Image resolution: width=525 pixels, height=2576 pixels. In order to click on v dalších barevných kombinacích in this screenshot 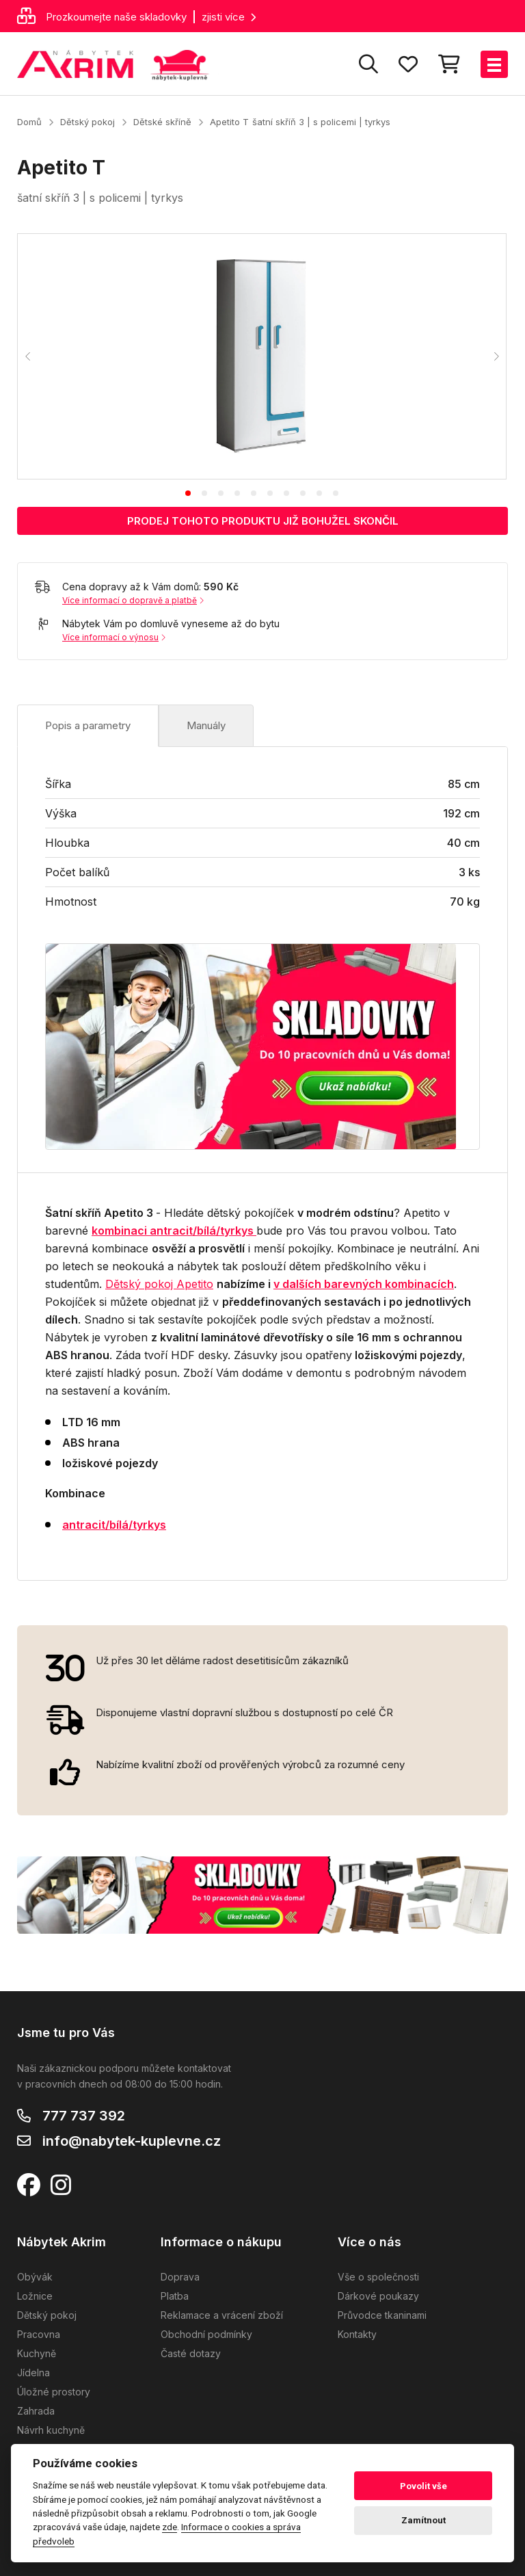, I will do `click(363, 1284)`.